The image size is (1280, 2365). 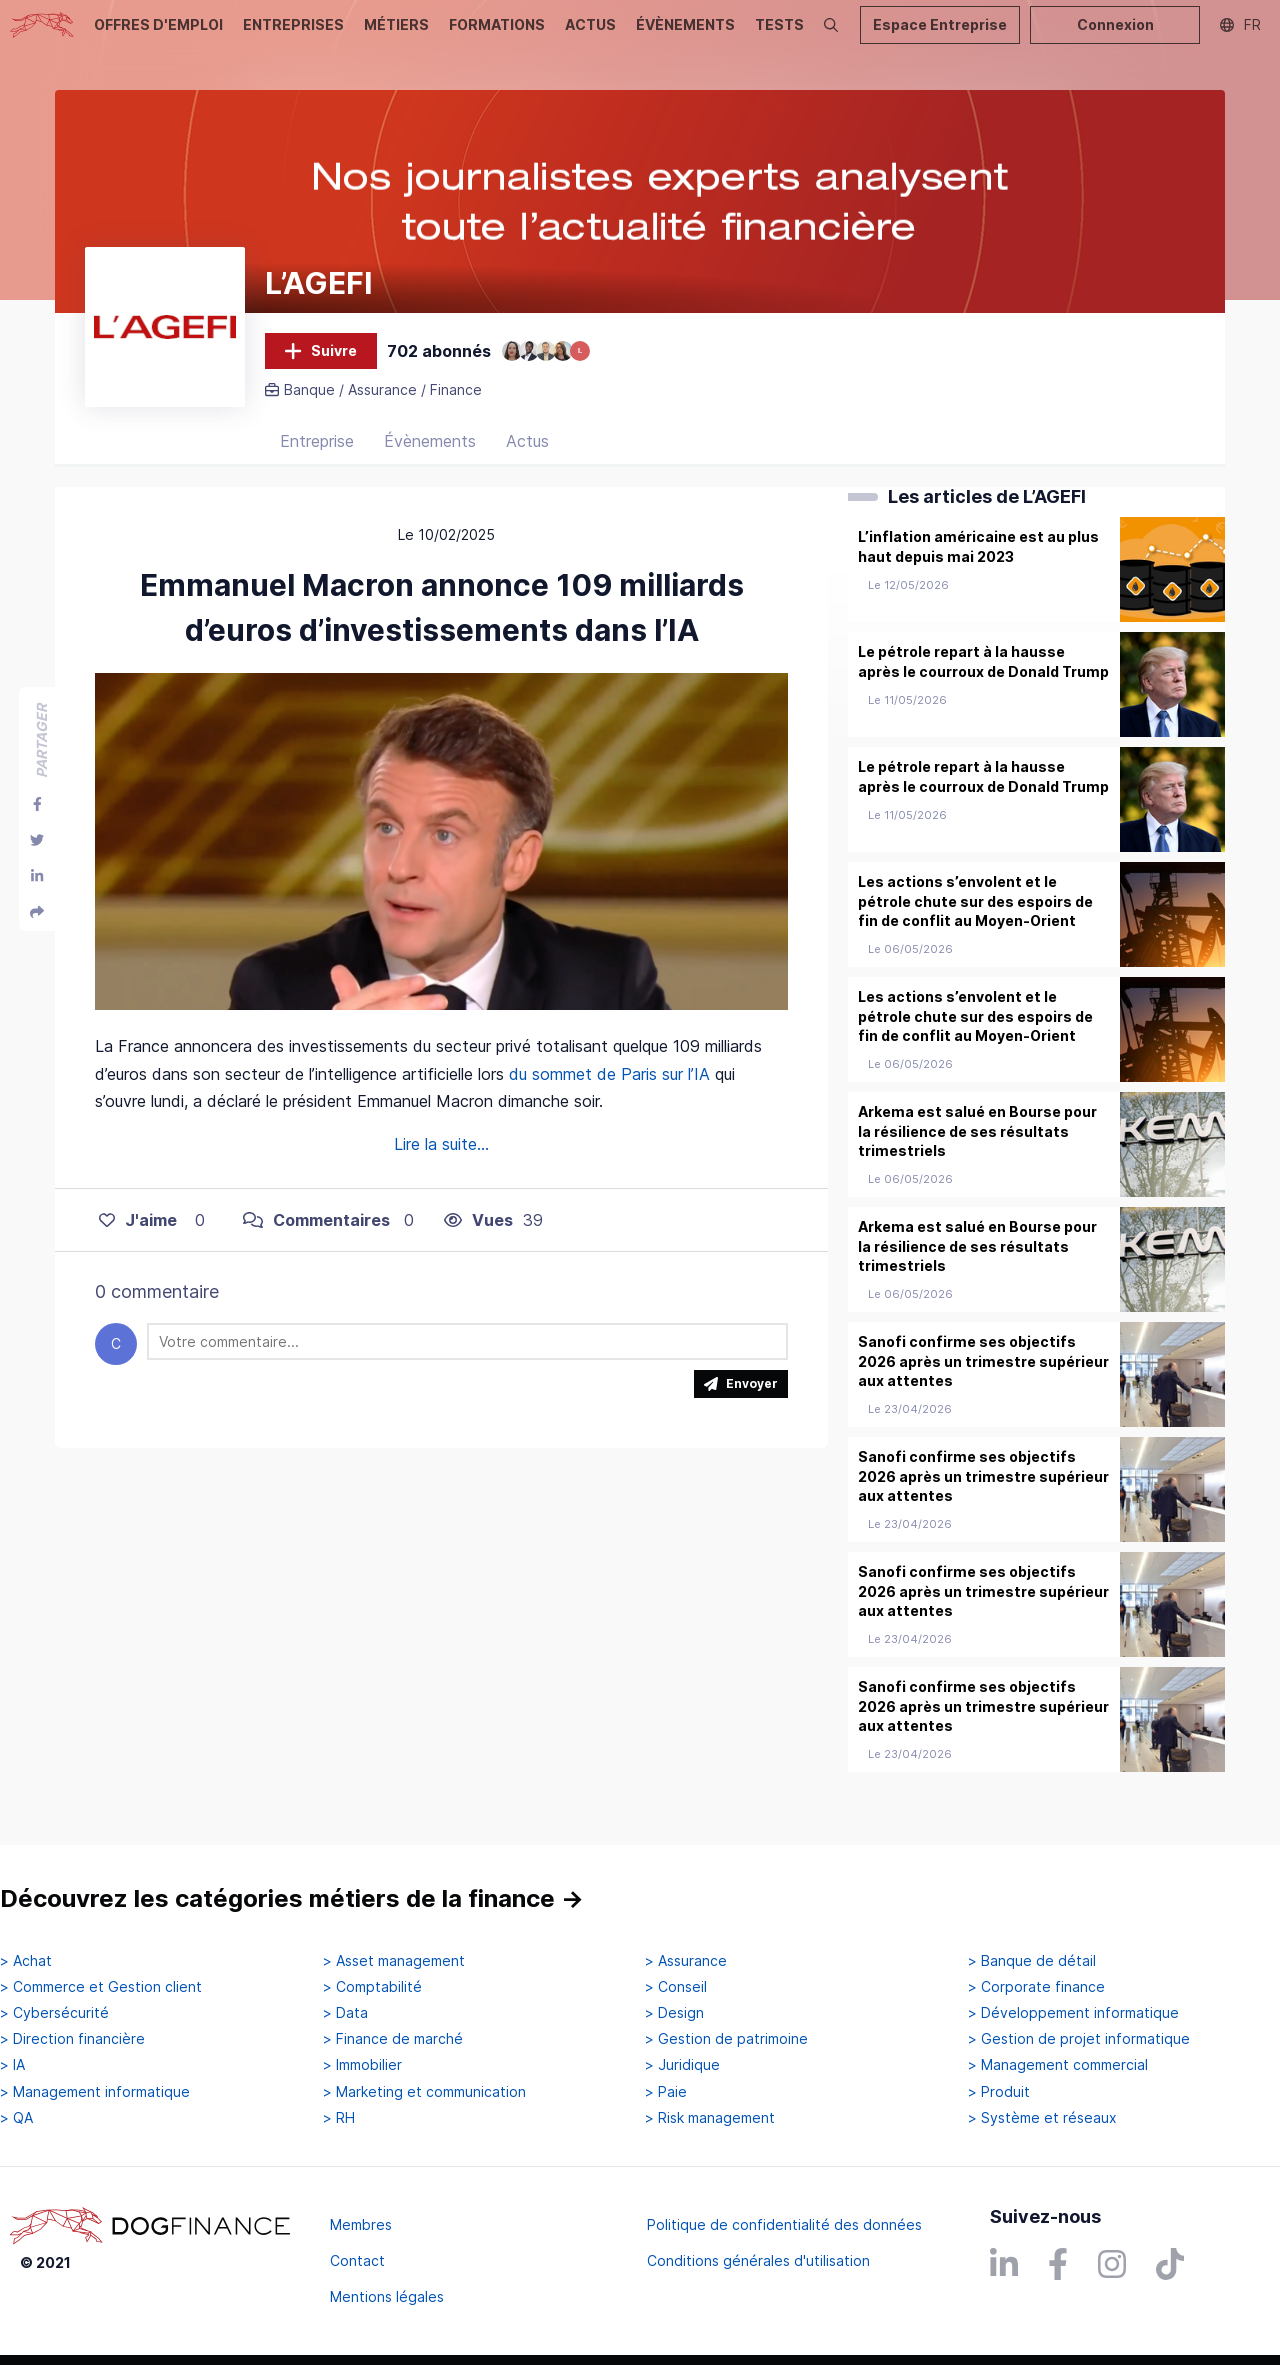 What do you see at coordinates (1079, 2040) in the screenshot?
I see `> Gestion de projet informatique` at bounding box center [1079, 2040].